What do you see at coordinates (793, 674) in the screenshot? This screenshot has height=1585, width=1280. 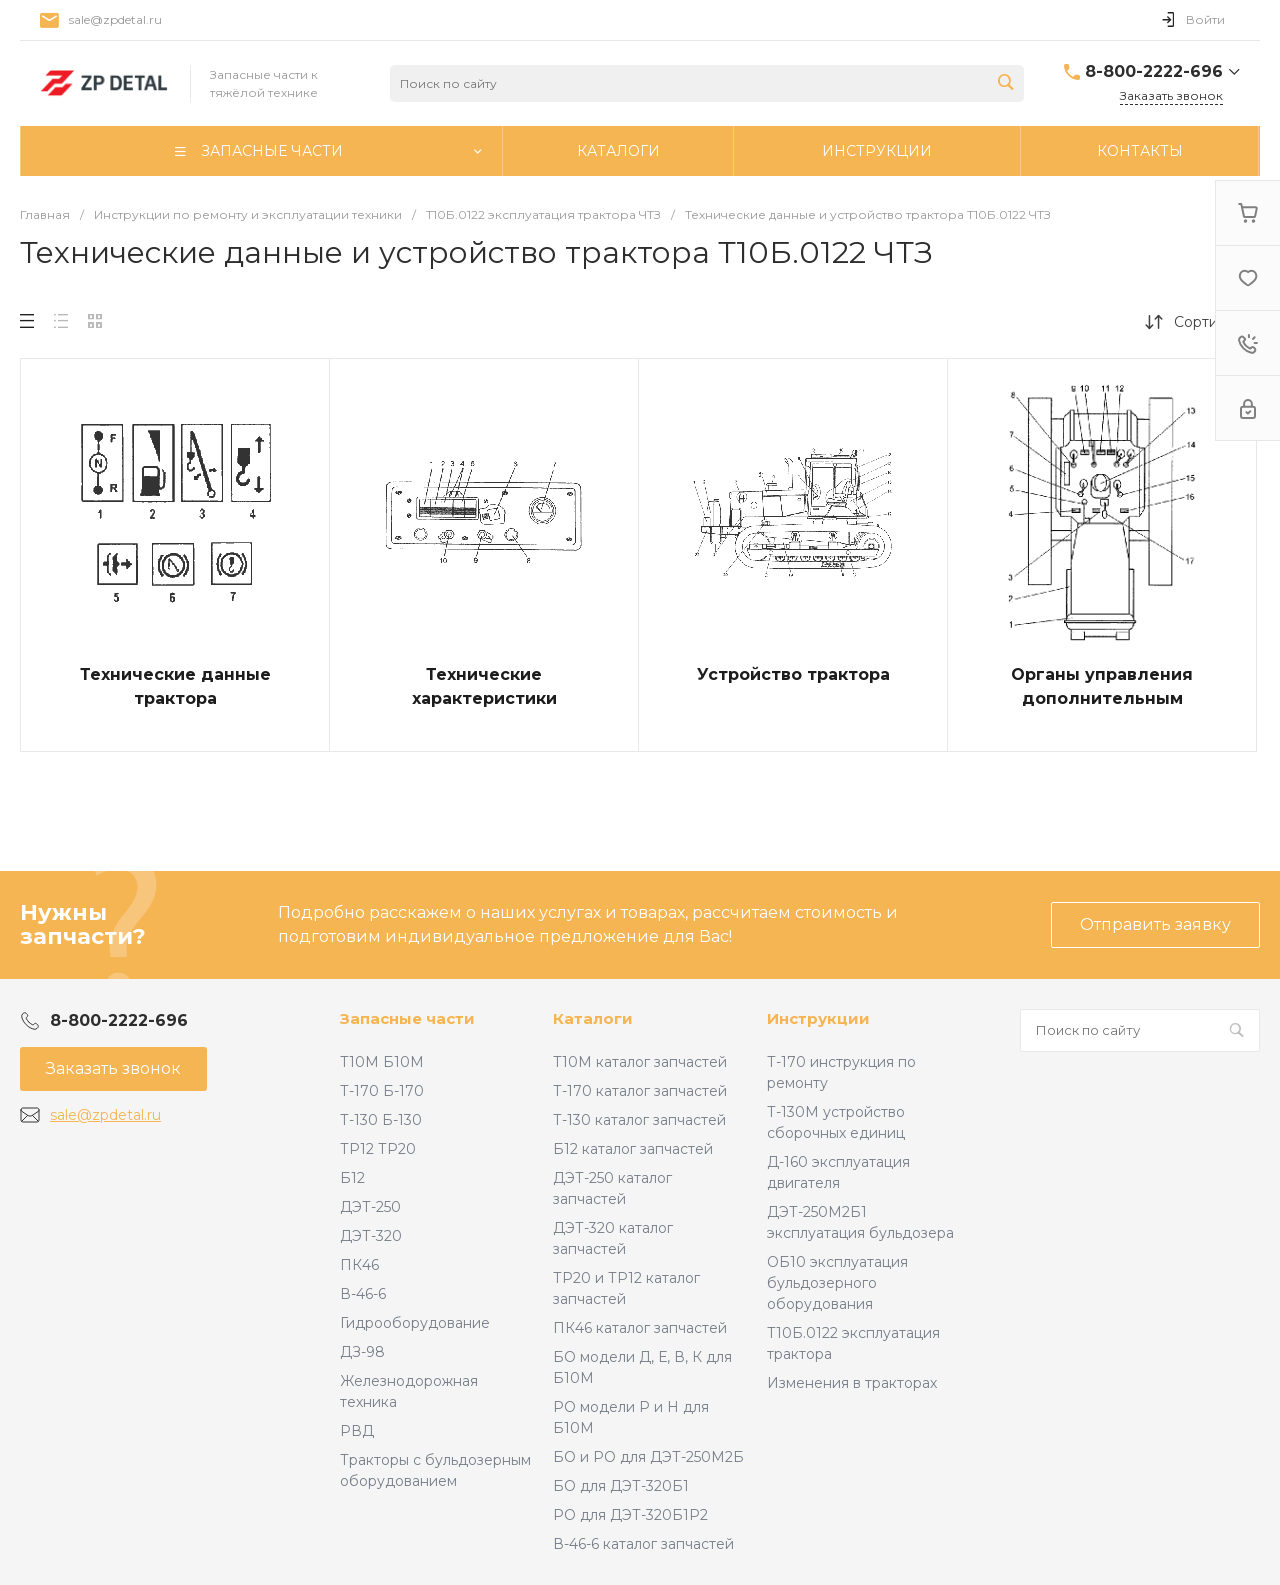 I see `Устройство трактора` at bounding box center [793, 674].